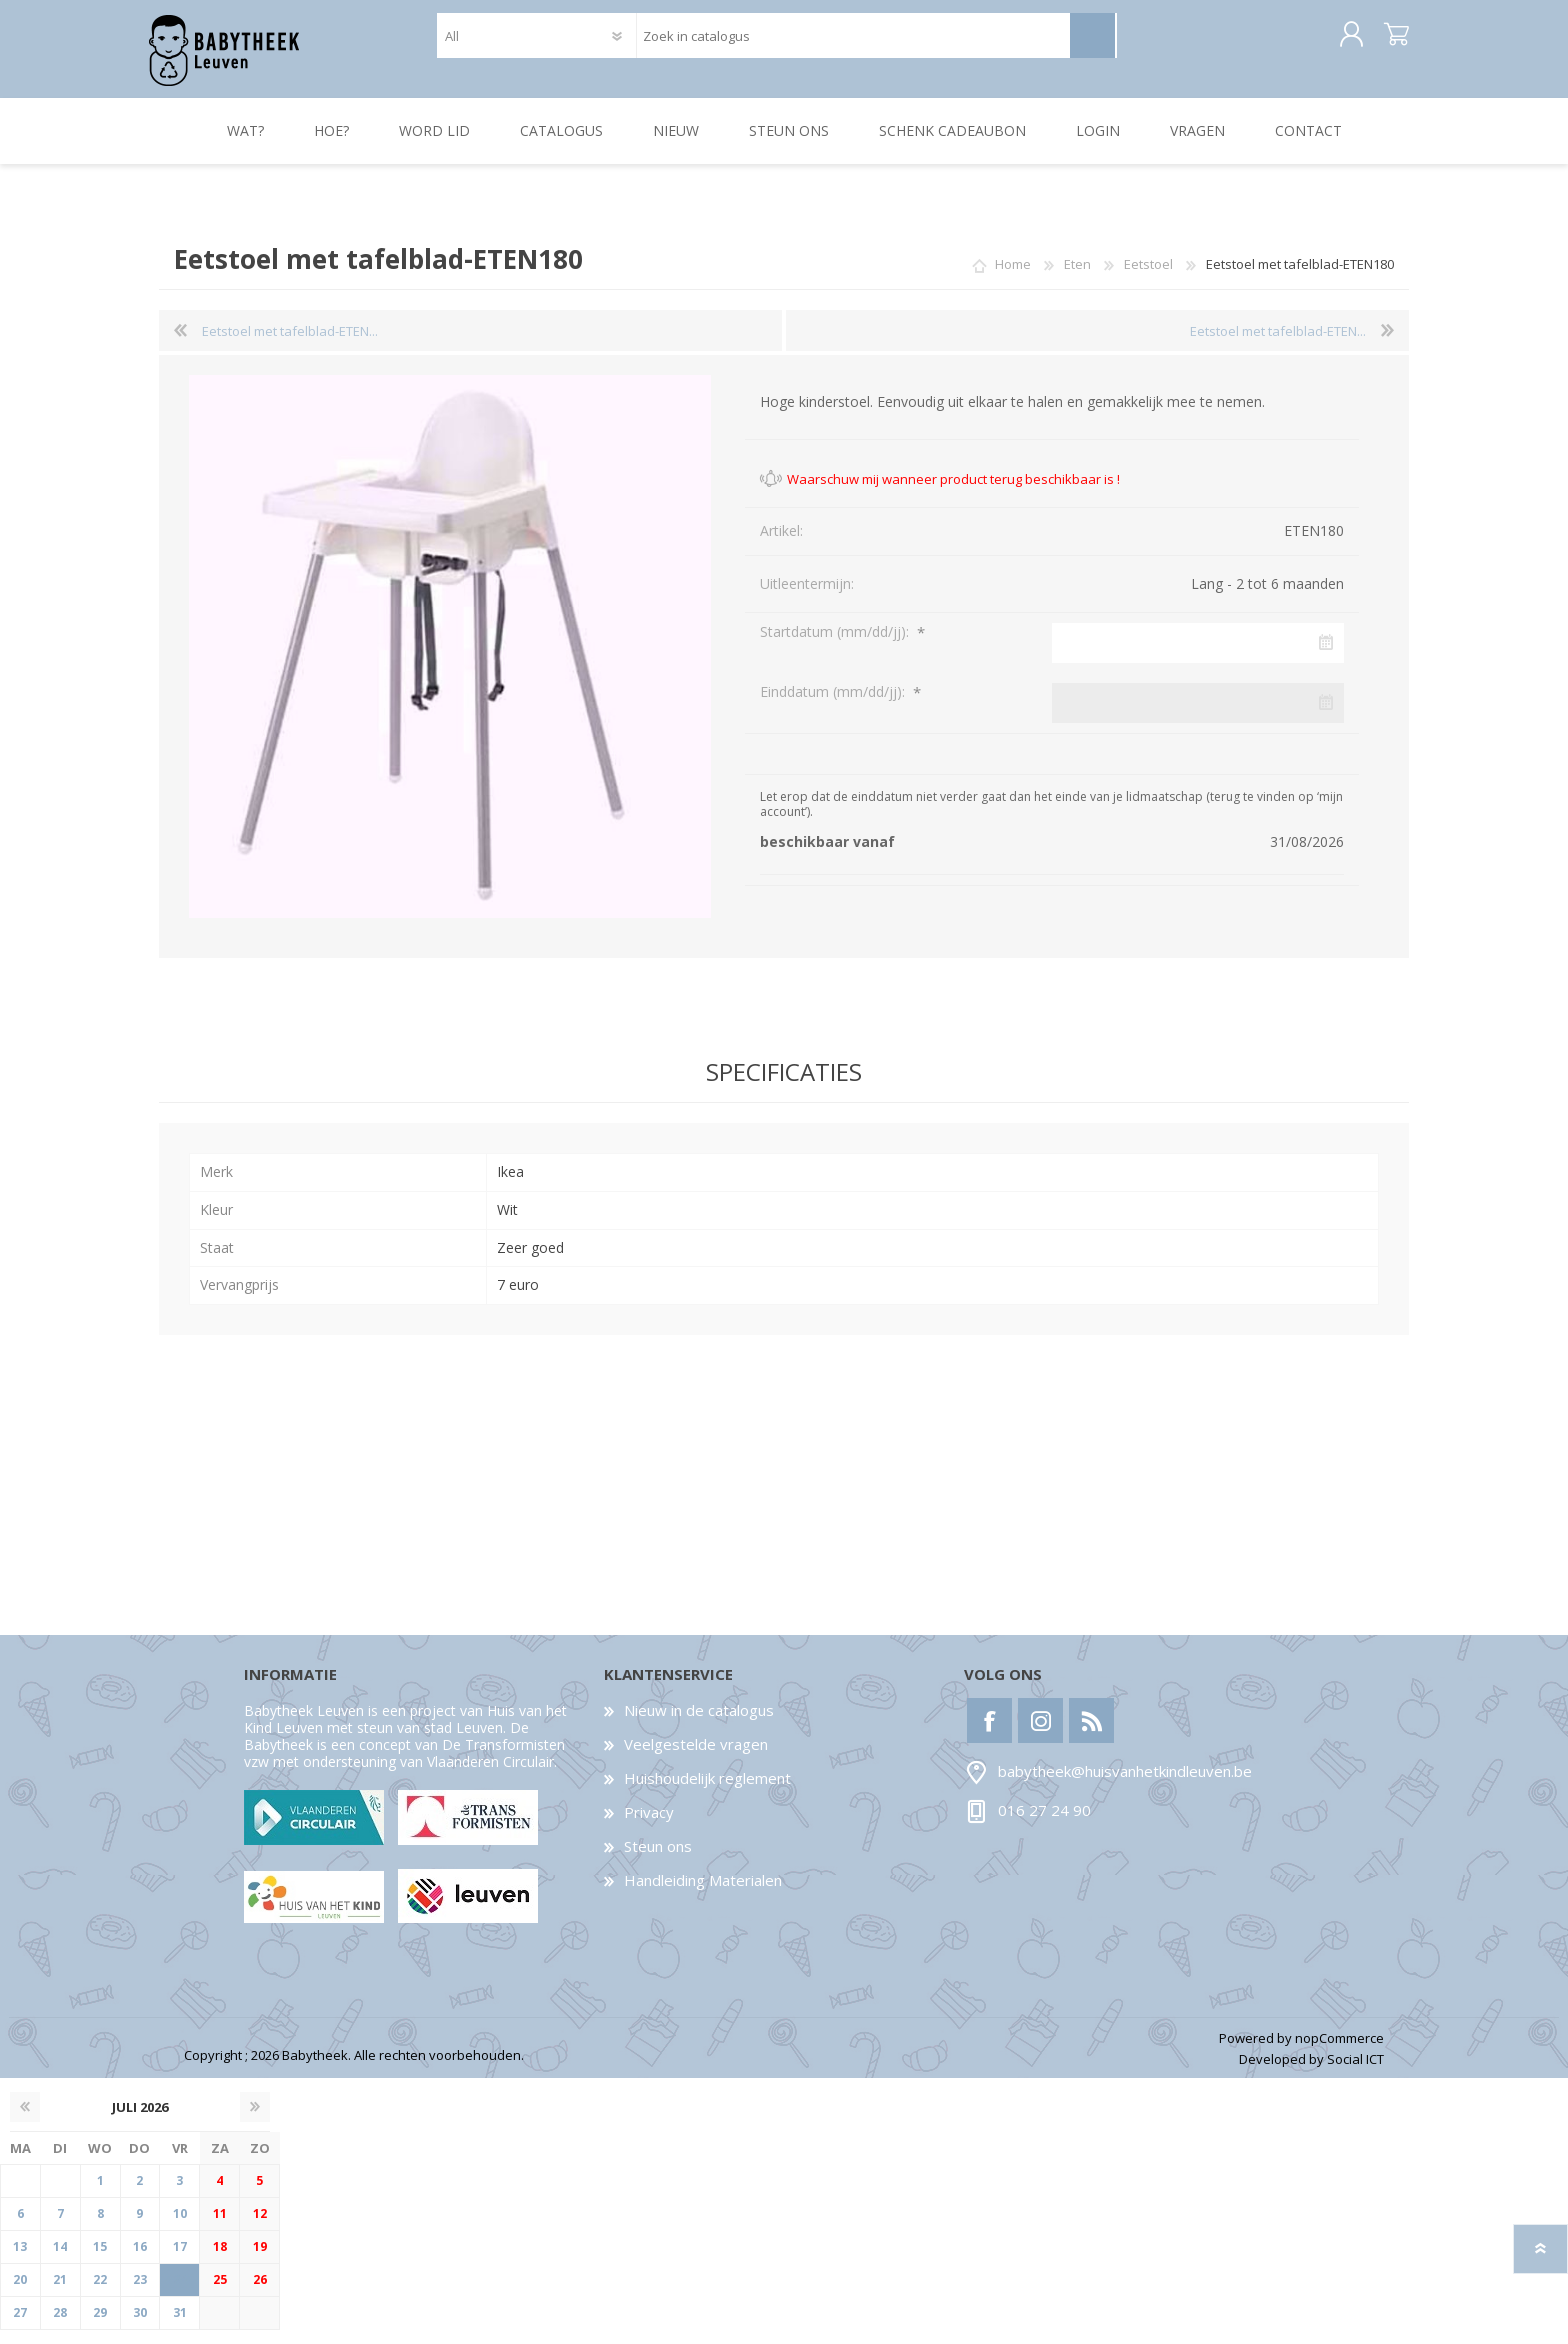 Image resolution: width=1568 pixels, height=2344 pixels. I want to click on 12, so click(260, 2227).